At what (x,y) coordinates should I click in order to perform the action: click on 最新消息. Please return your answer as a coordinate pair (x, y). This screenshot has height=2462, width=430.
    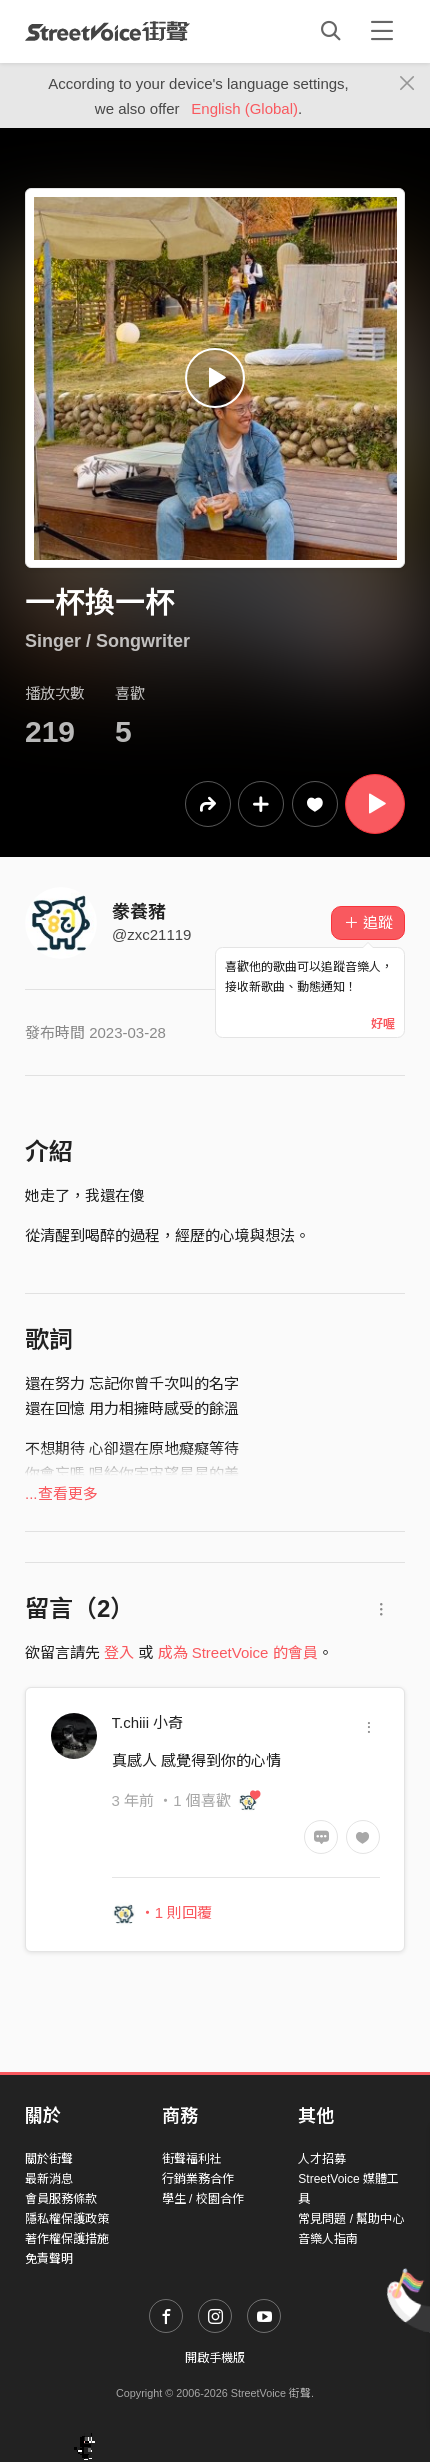
    Looking at the image, I should click on (49, 2179).